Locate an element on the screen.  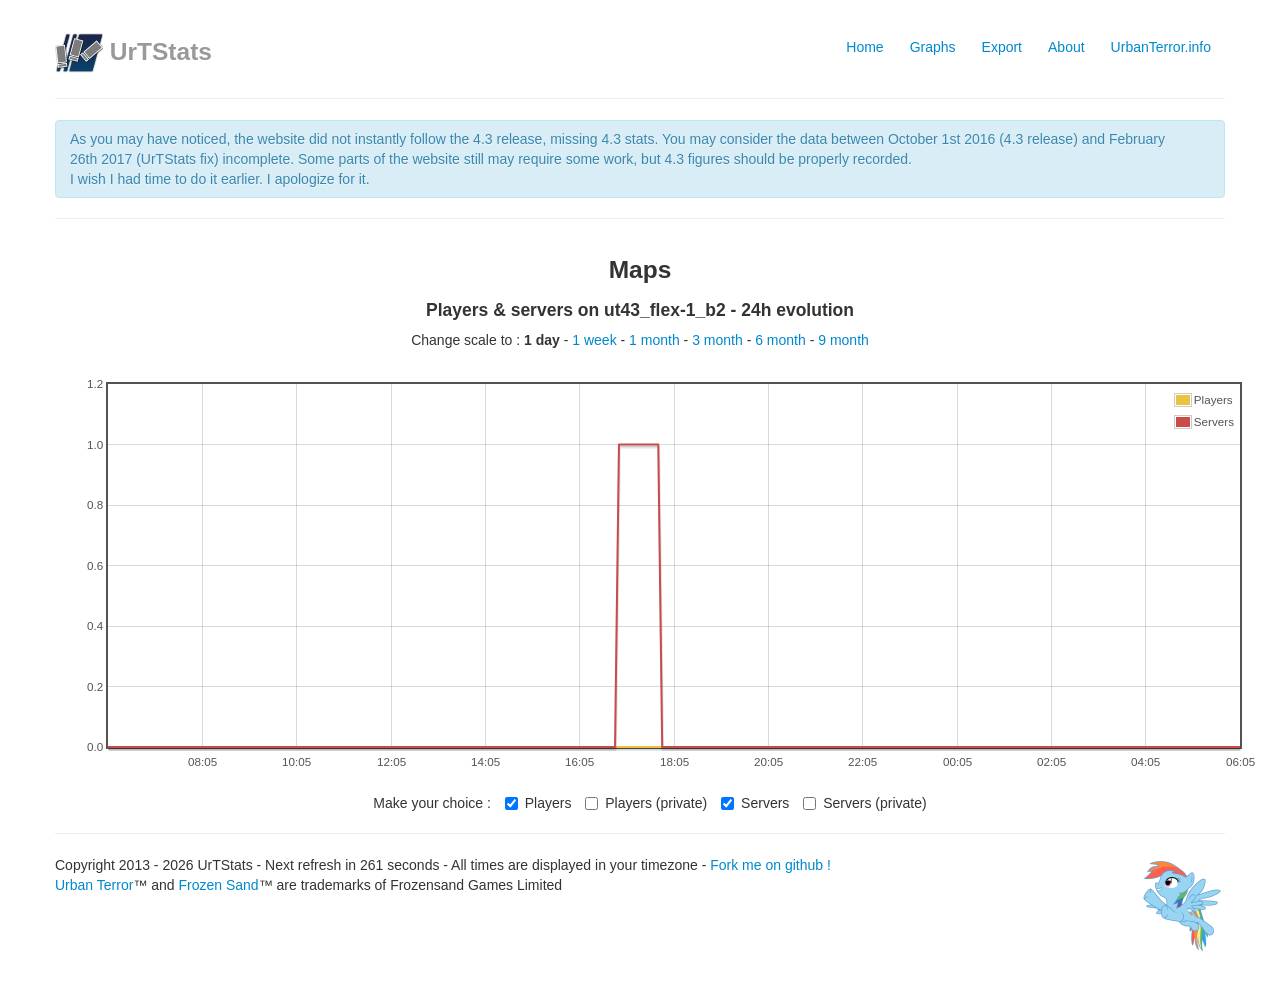
Export is located at coordinates (1002, 47).